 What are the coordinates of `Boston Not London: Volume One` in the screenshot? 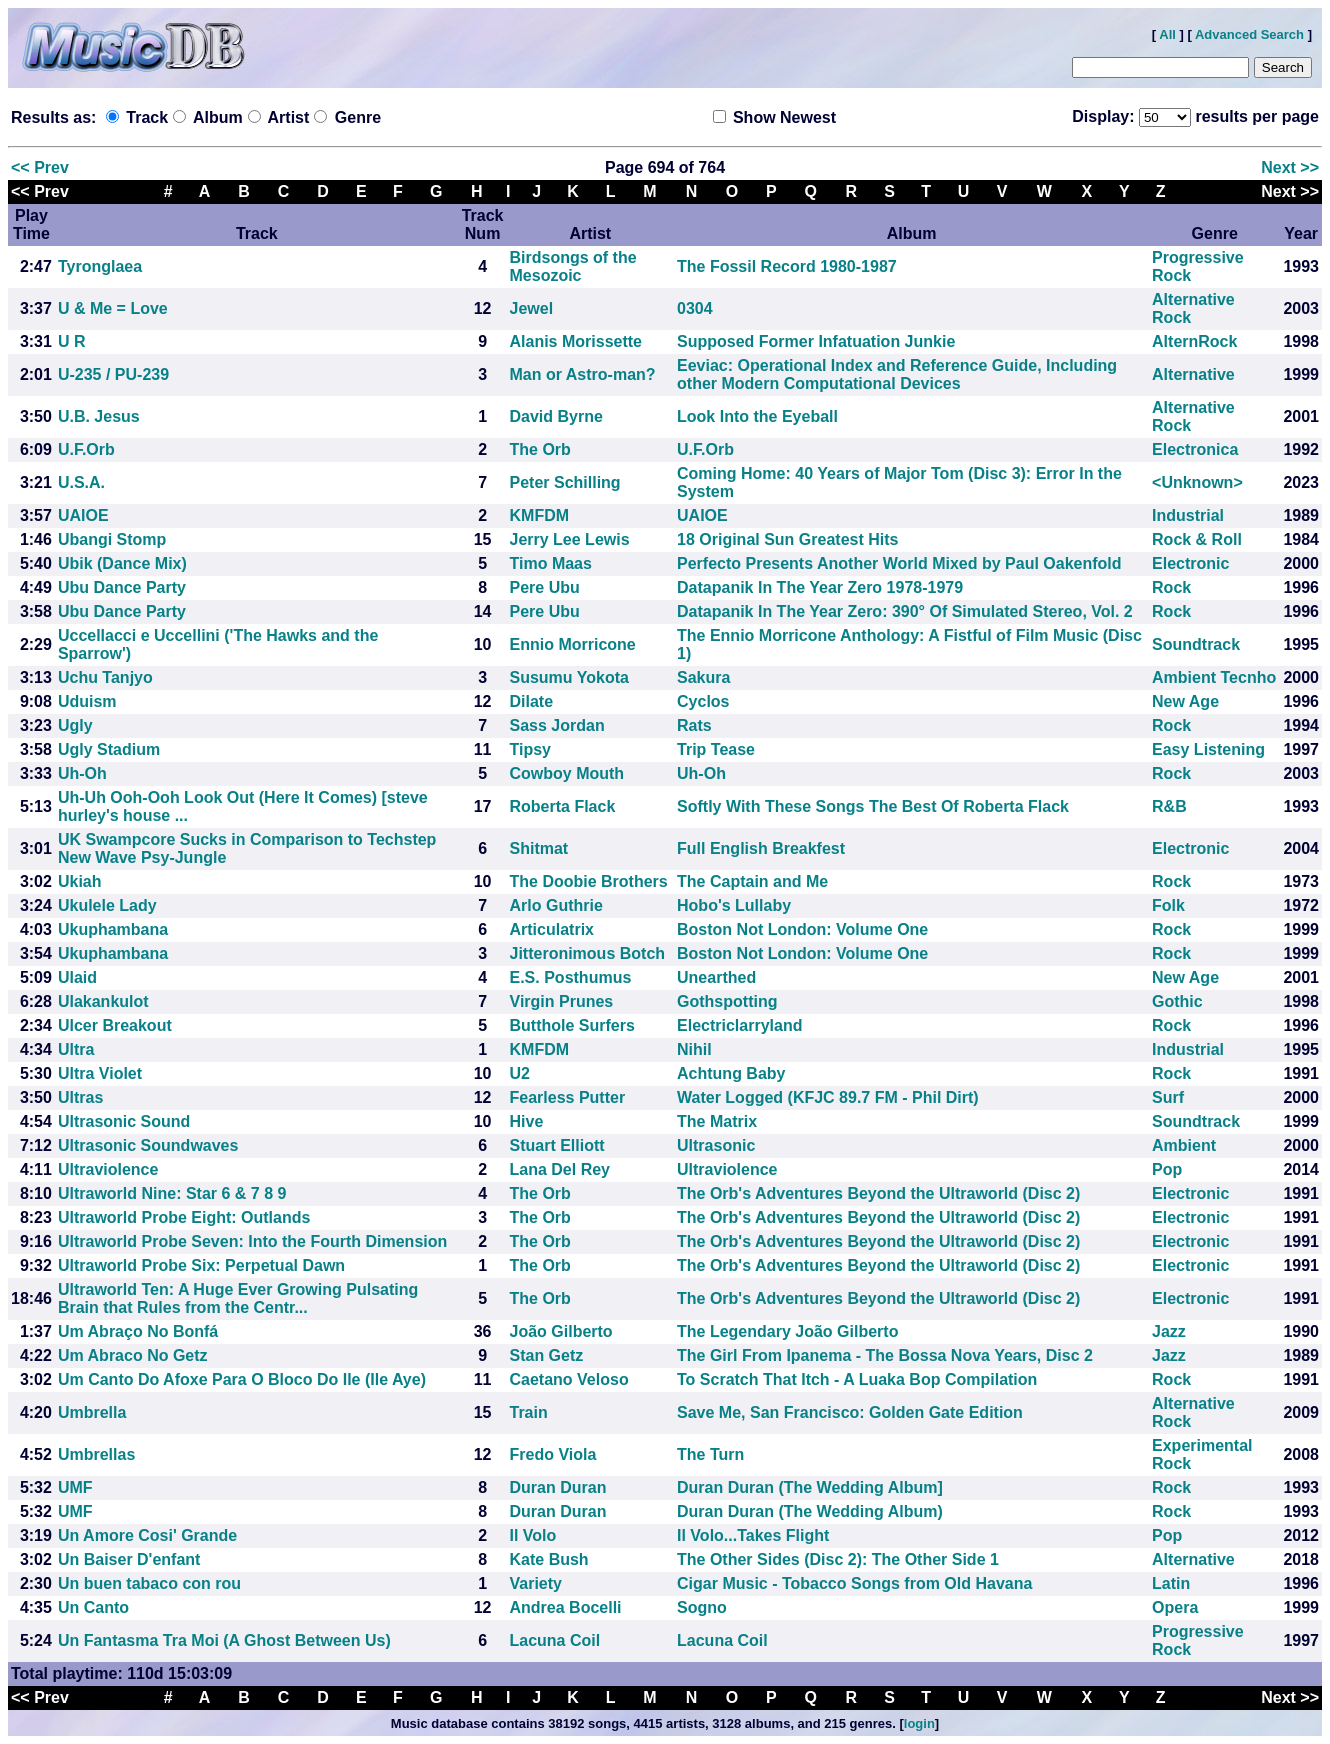 It's located at (802, 929).